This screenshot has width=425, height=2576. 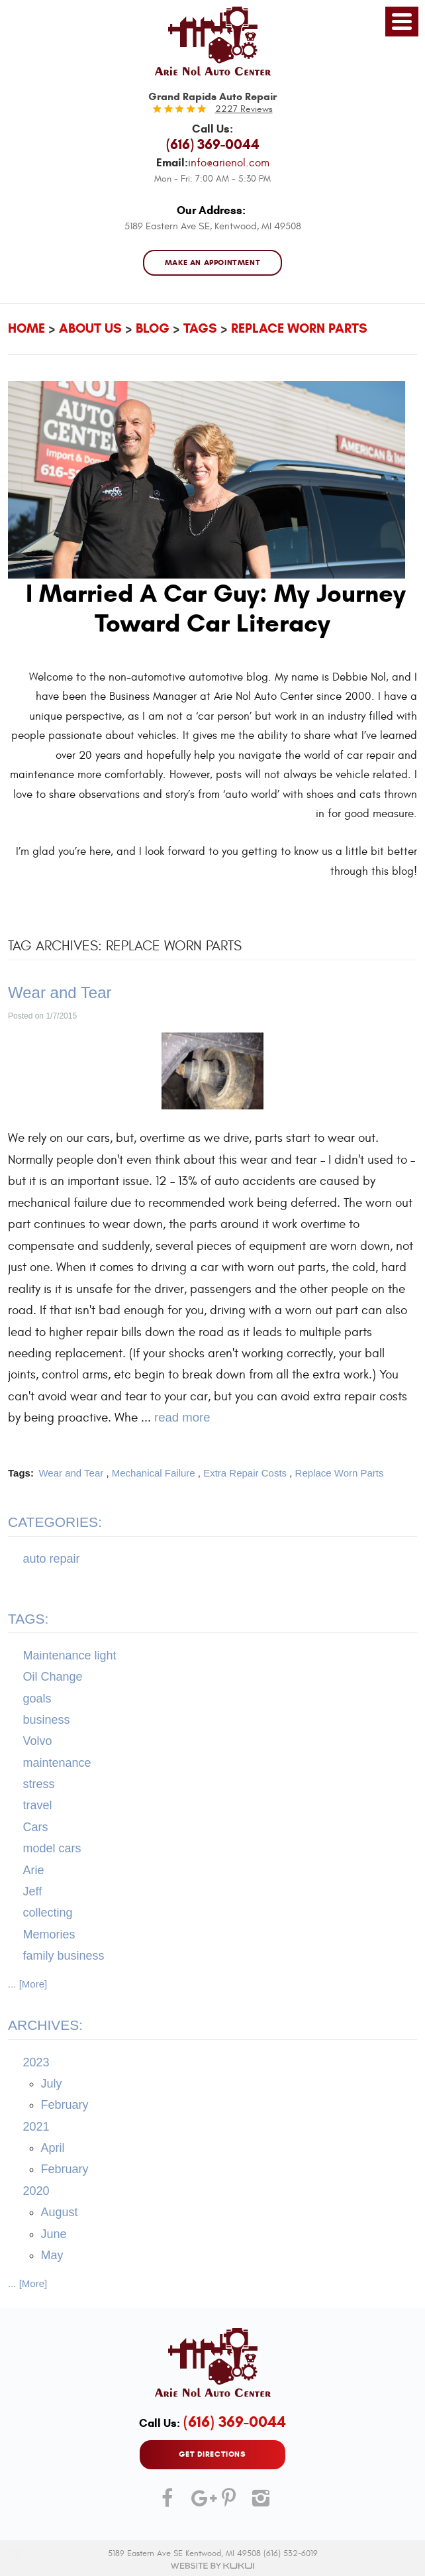 I want to click on maintenance, so click(x=57, y=1762).